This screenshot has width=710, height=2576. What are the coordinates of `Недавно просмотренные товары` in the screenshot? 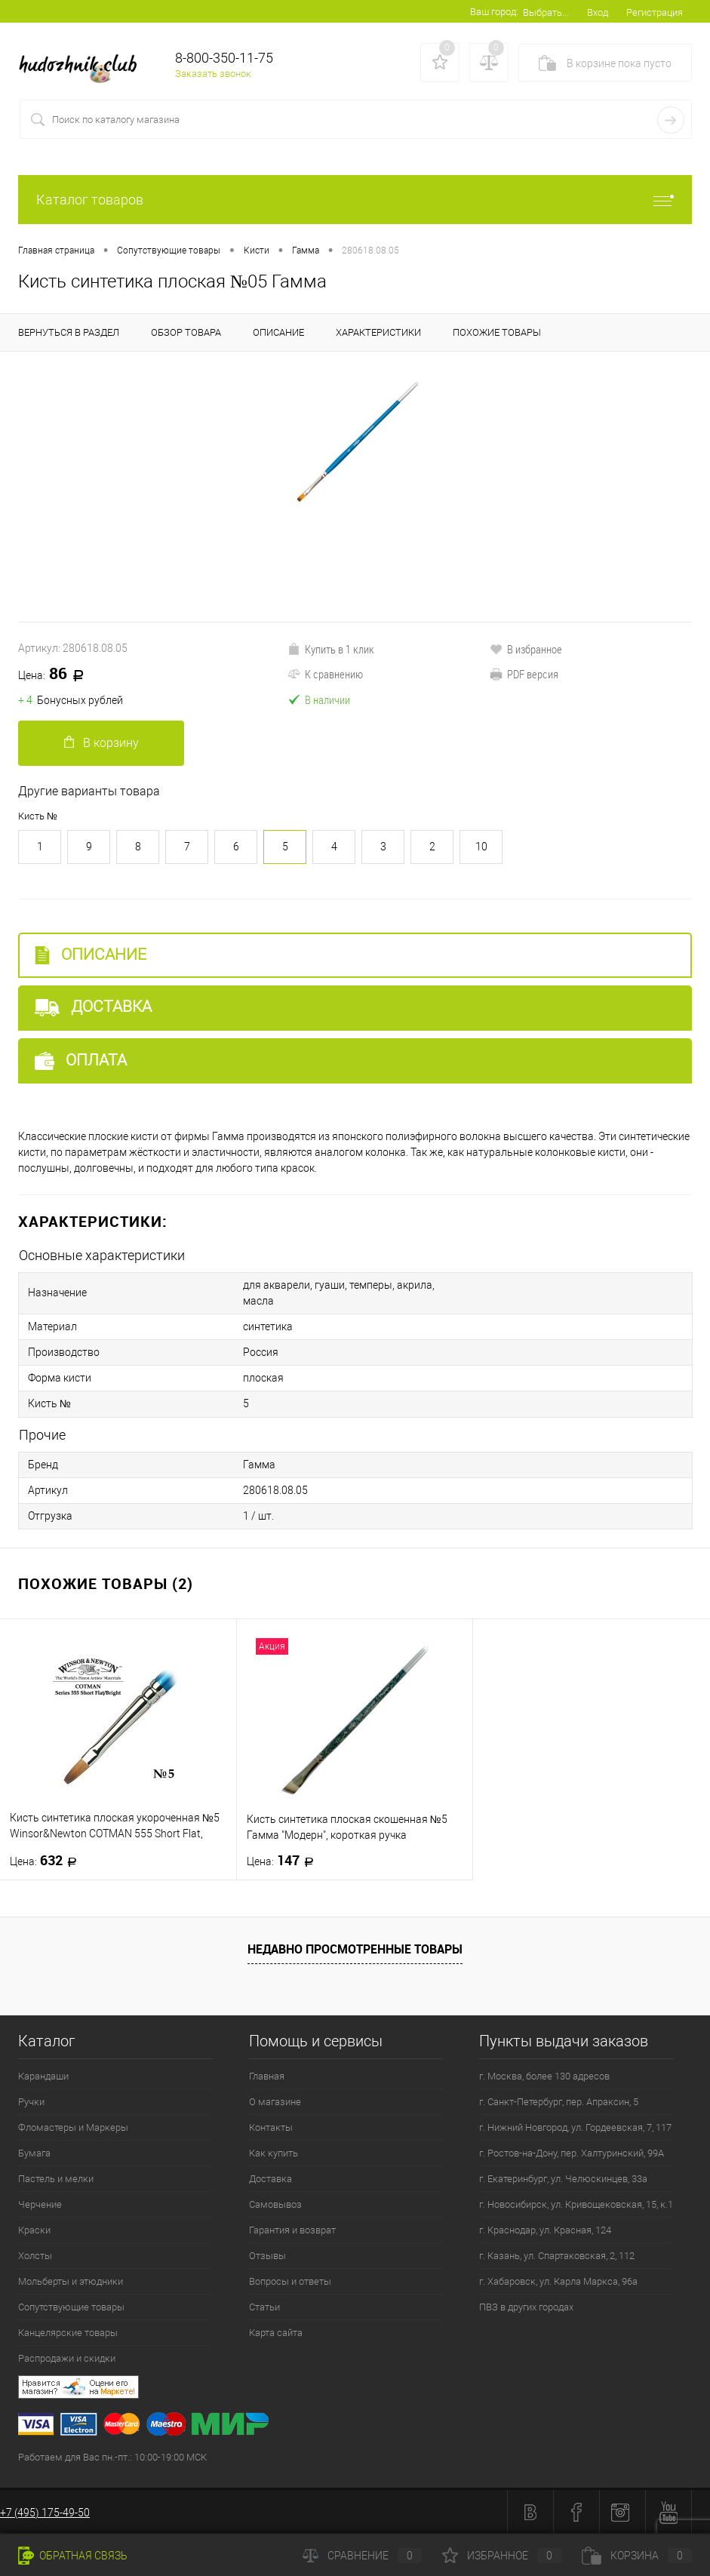 It's located at (355, 1948).